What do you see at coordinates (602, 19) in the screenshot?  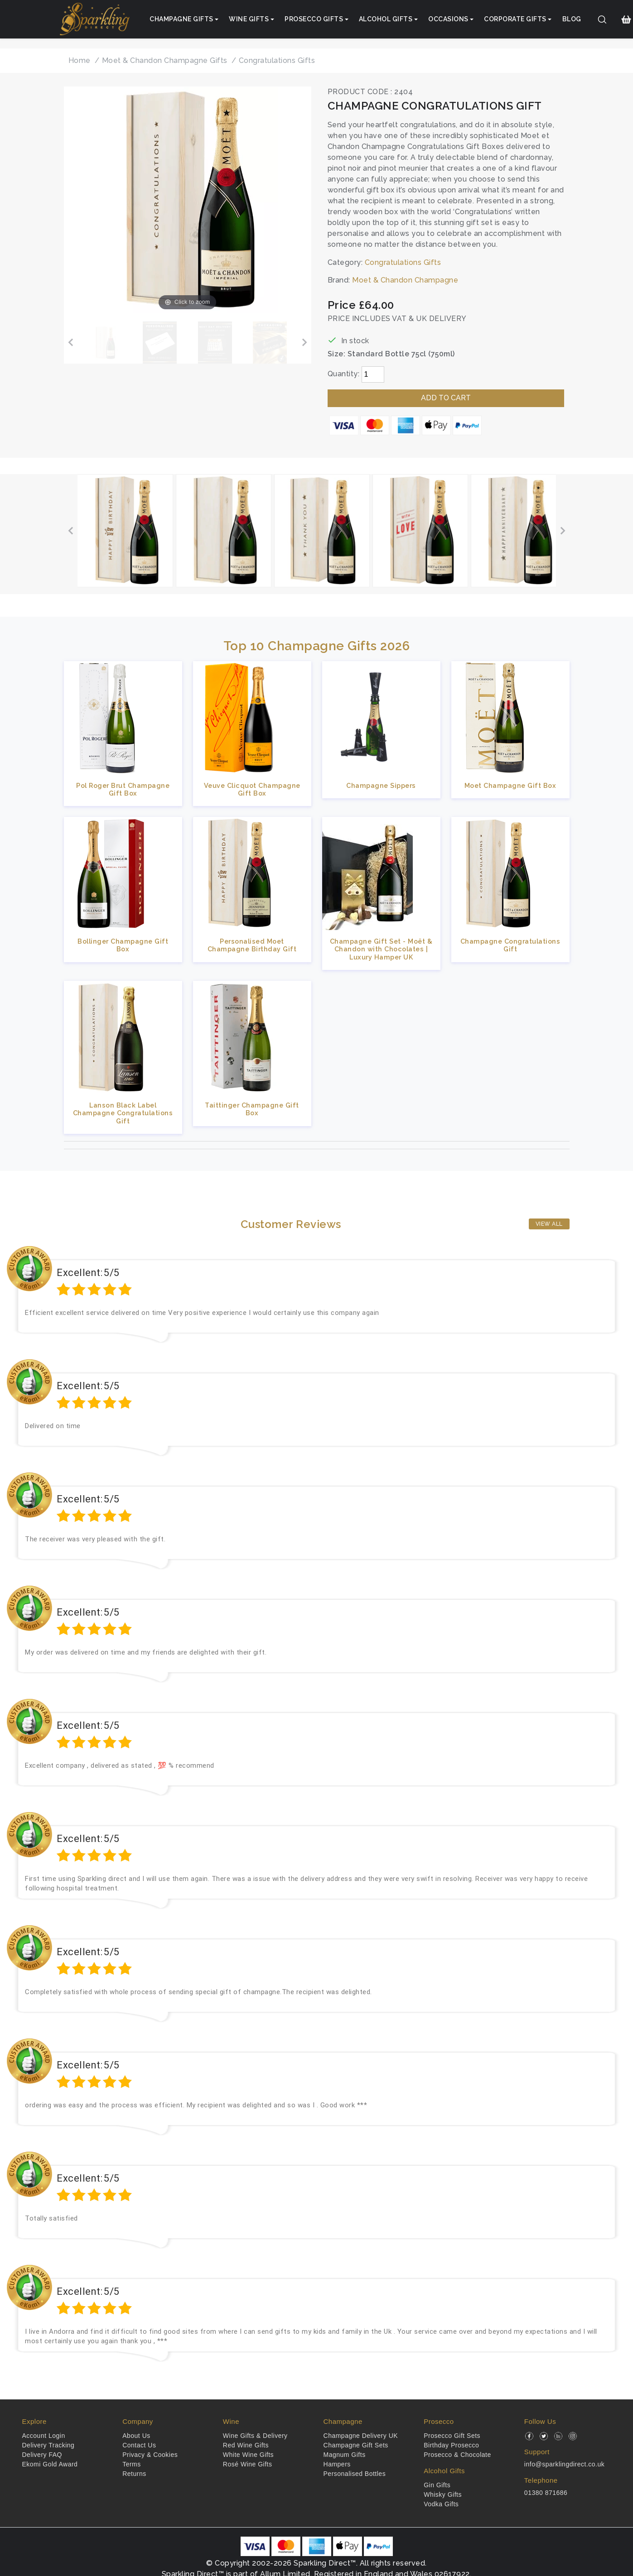 I see `[Search]` at bounding box center [602, 19].